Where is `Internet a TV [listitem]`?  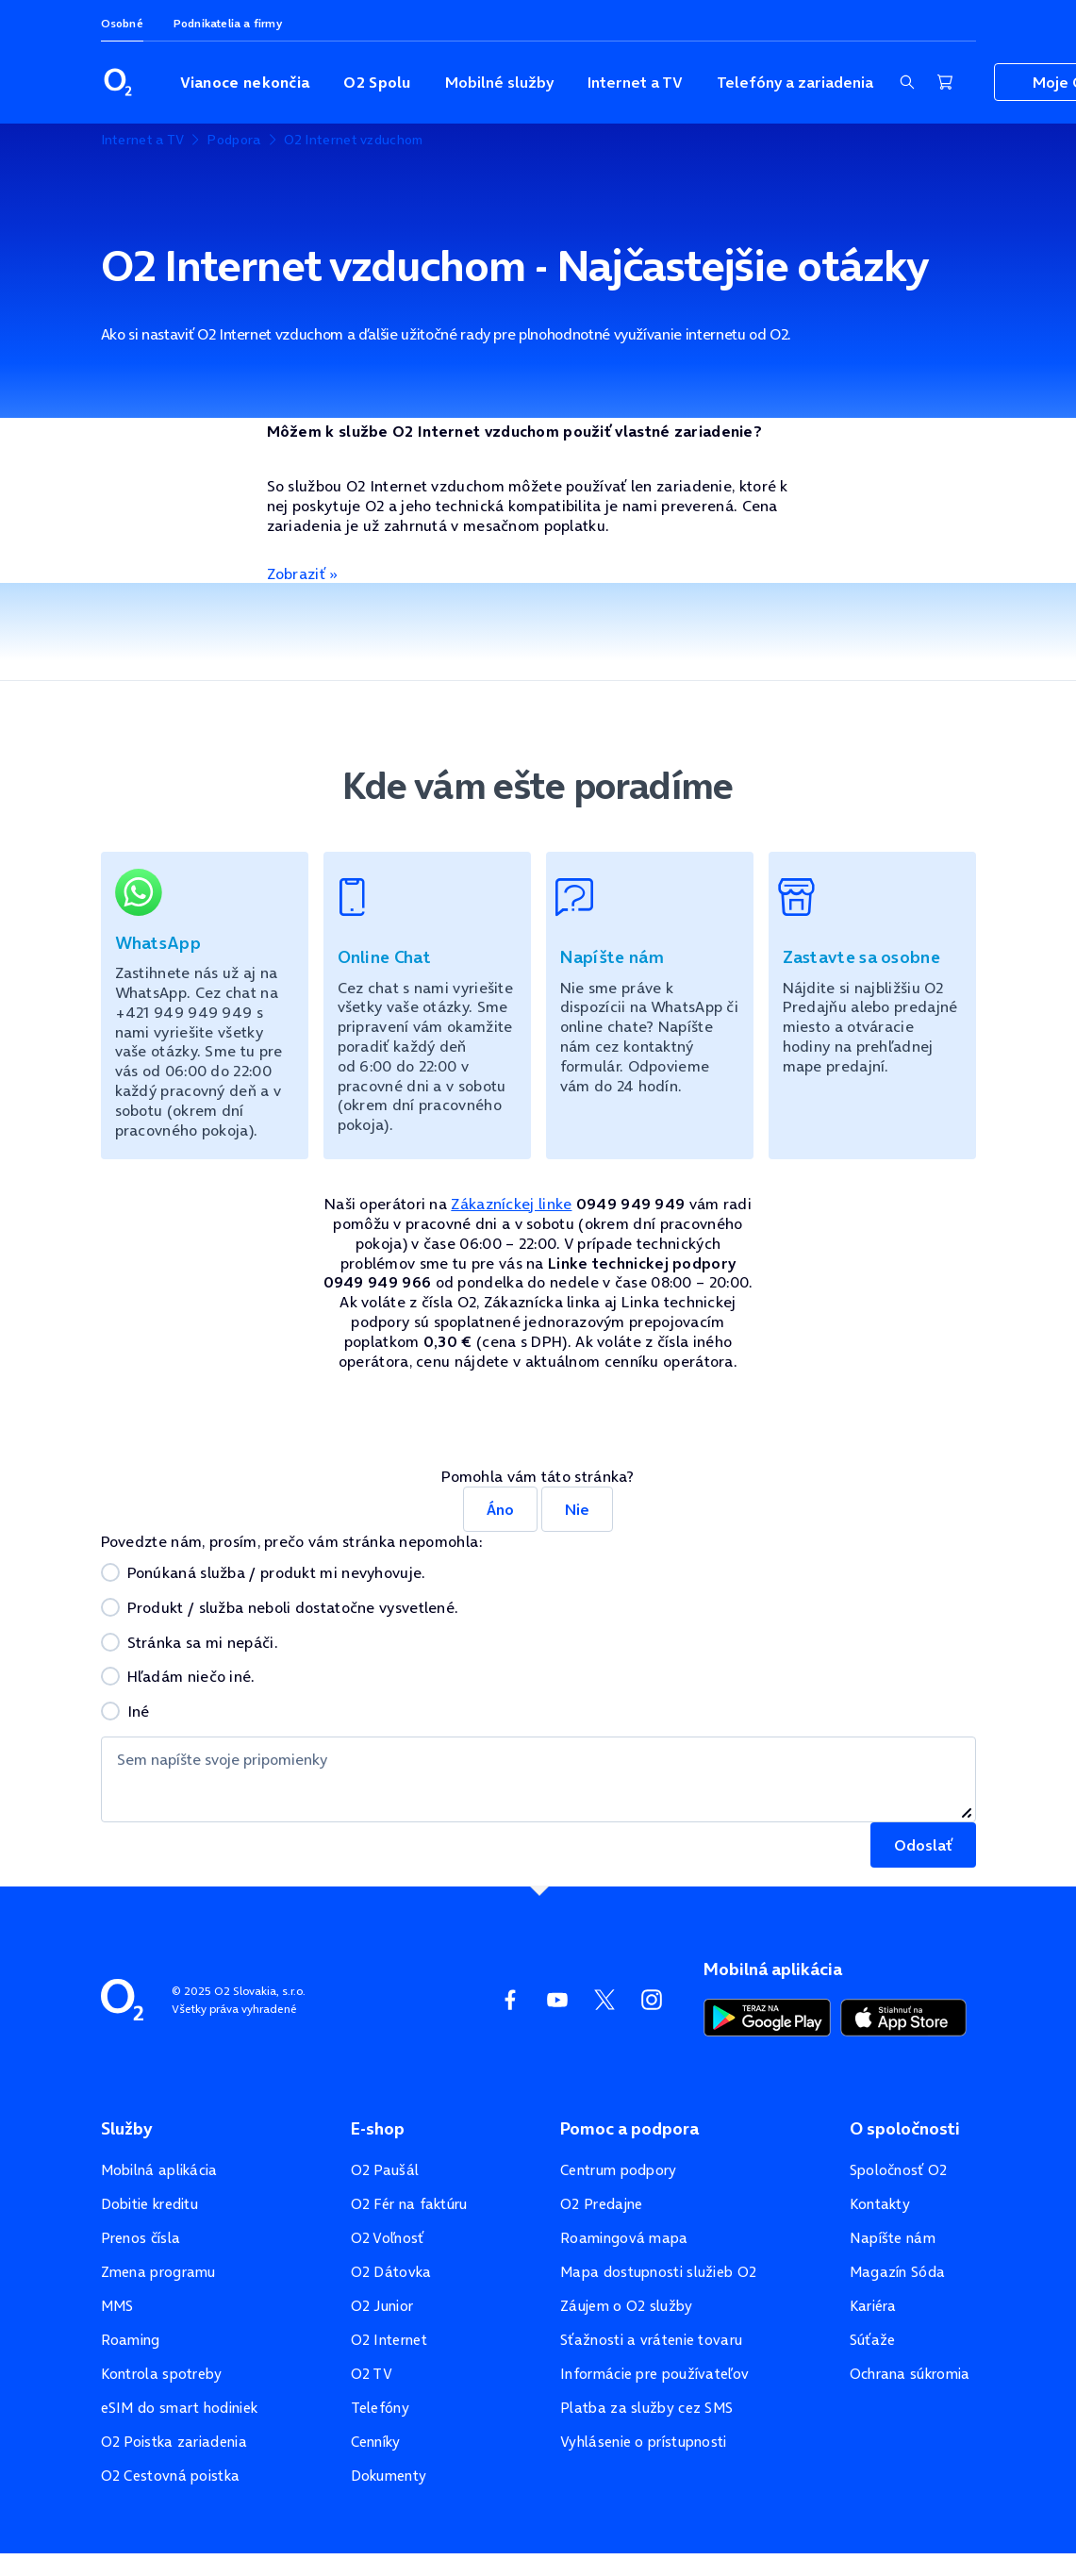 Internet a TV [listitem] is located at coordinates (143, 139).